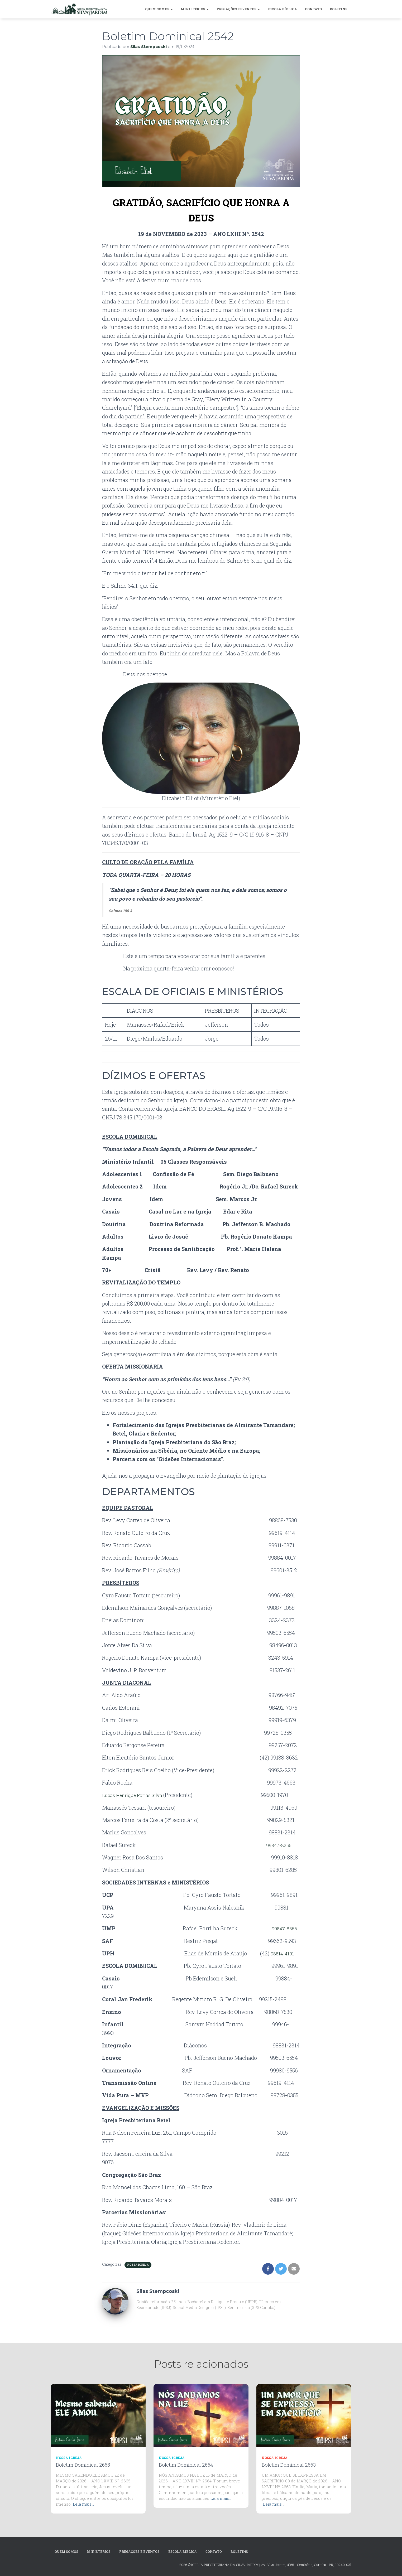  Describe the element at coordinates (195, 9) in the screenshot. I see `MINISTÉRIOS` at that location.